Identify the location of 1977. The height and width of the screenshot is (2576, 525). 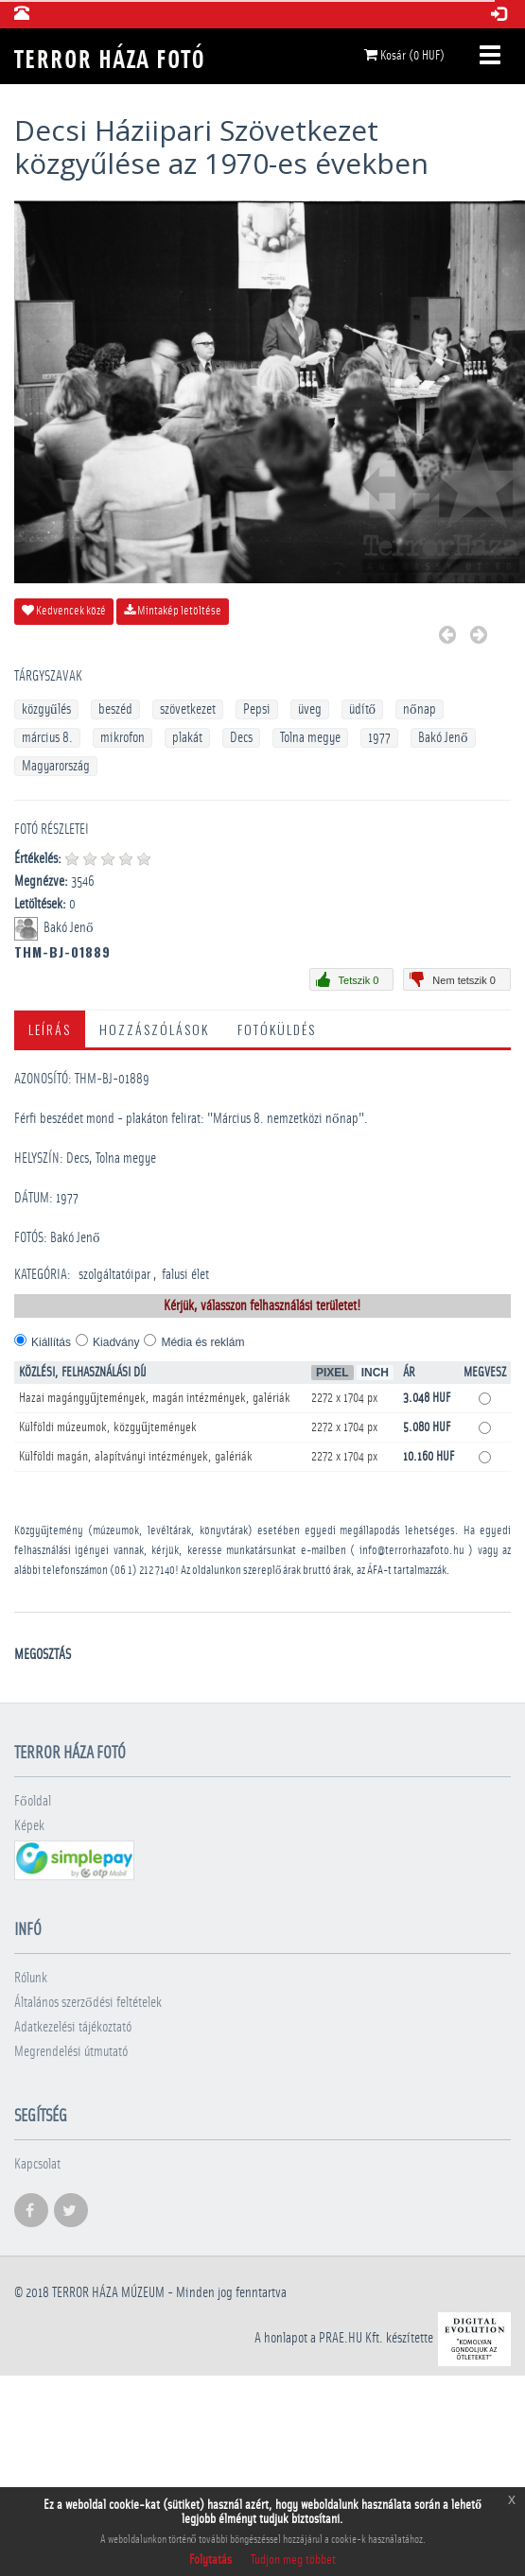
(379, 738).